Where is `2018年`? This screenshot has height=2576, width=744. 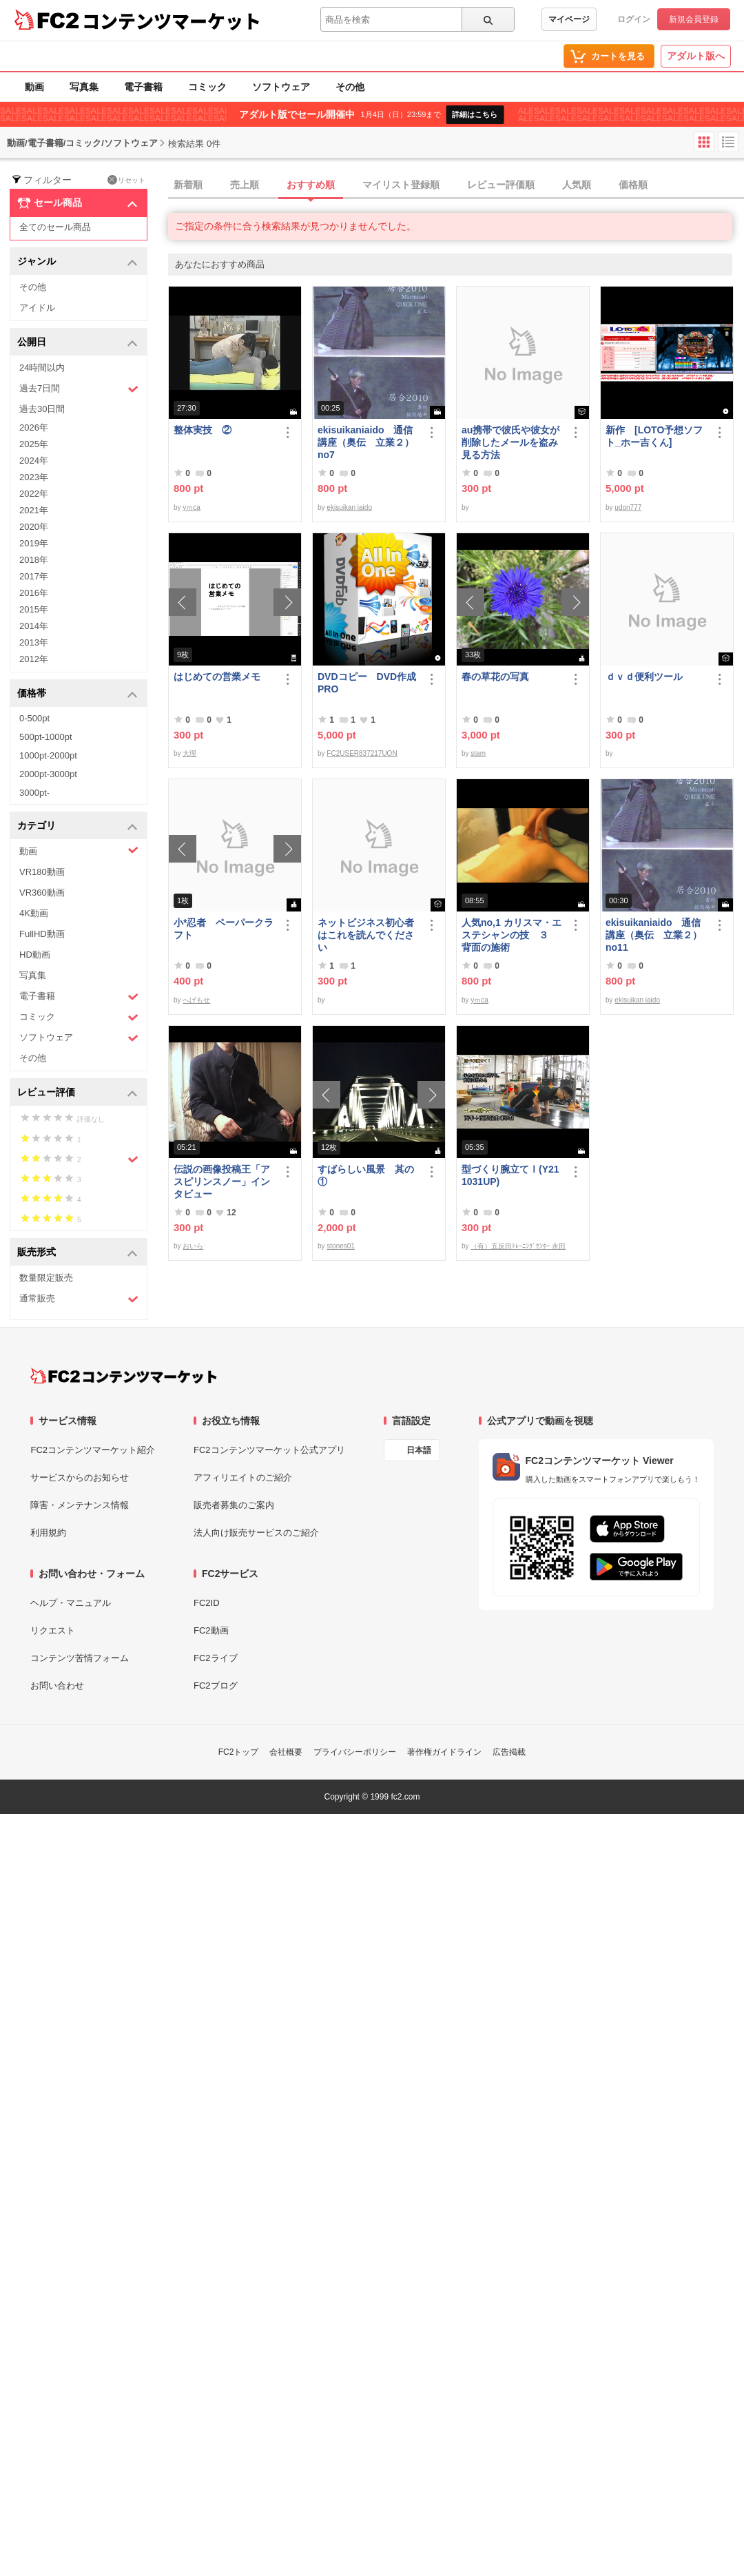
2018年 is located at coordinates (33, 560).